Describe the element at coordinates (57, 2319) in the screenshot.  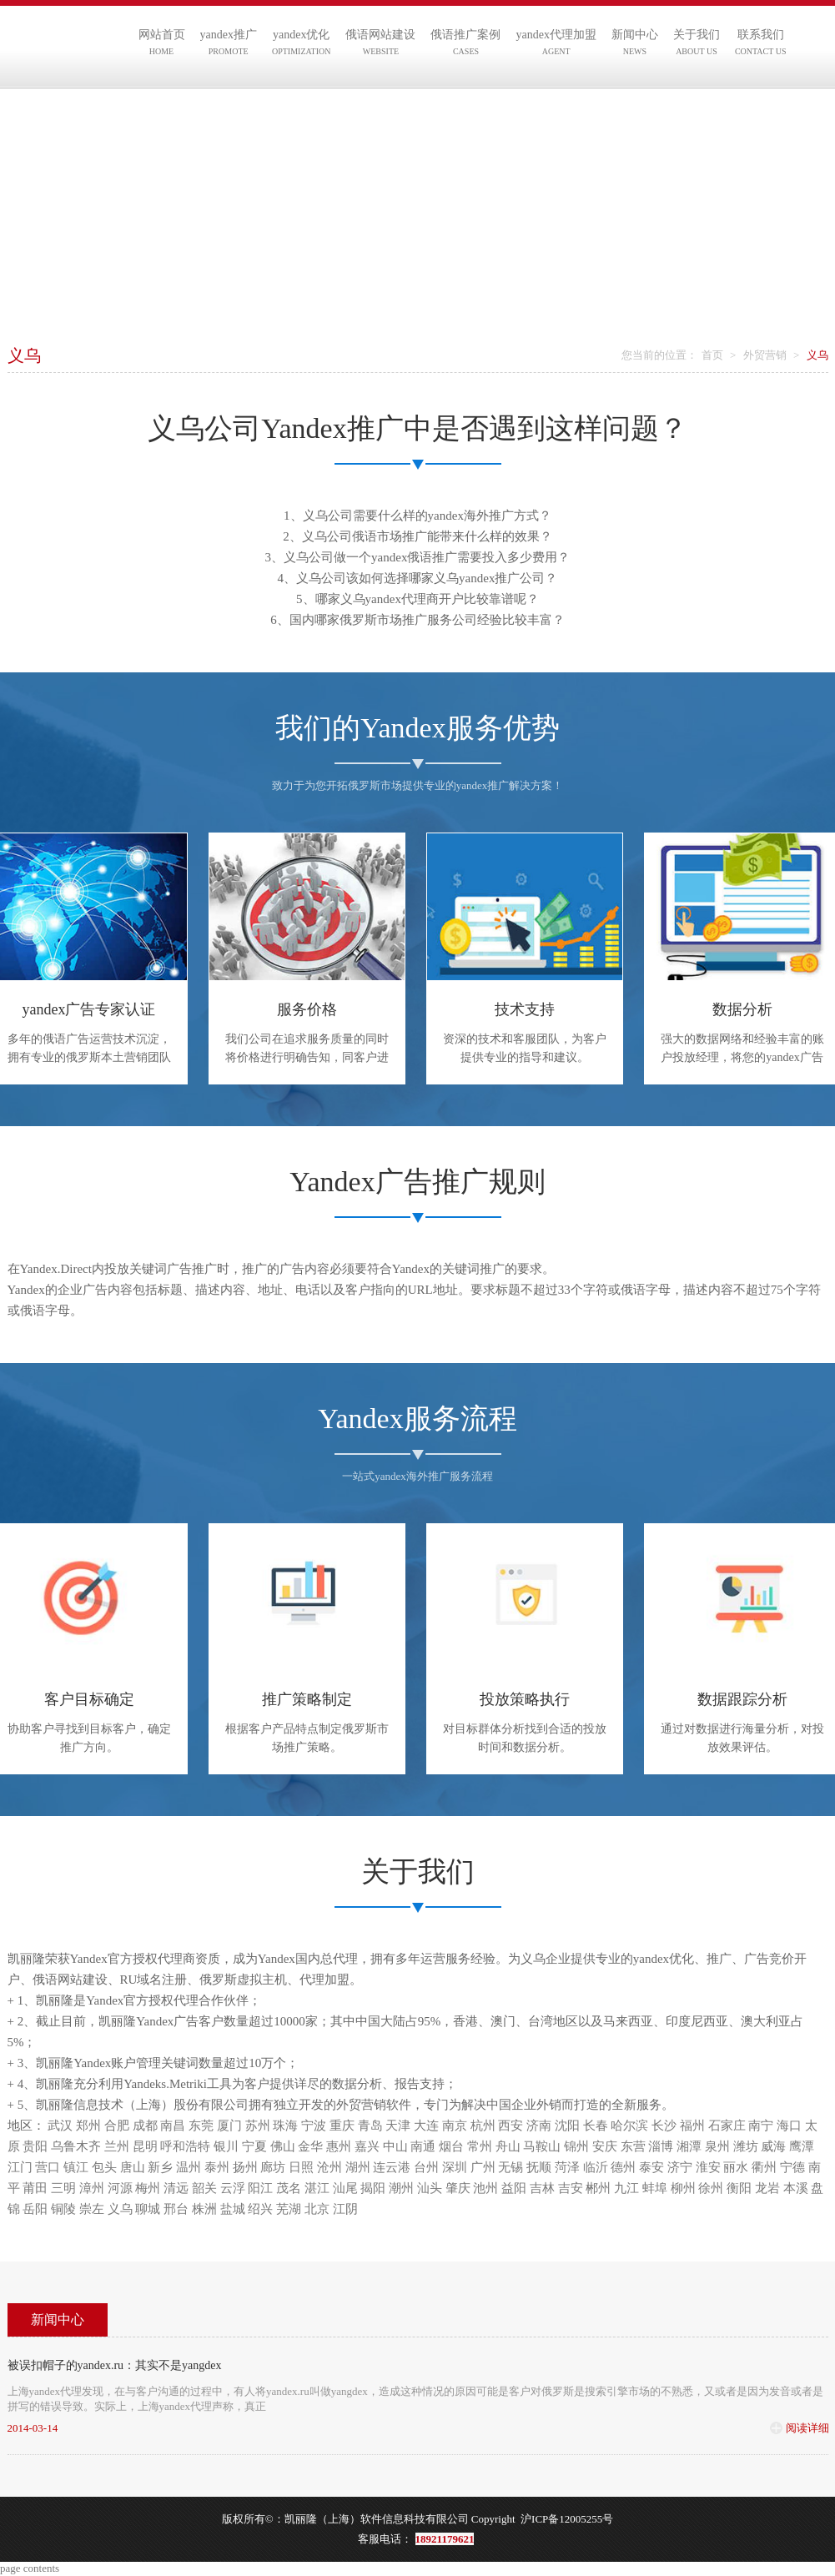
I see `新闻中心` at that location.